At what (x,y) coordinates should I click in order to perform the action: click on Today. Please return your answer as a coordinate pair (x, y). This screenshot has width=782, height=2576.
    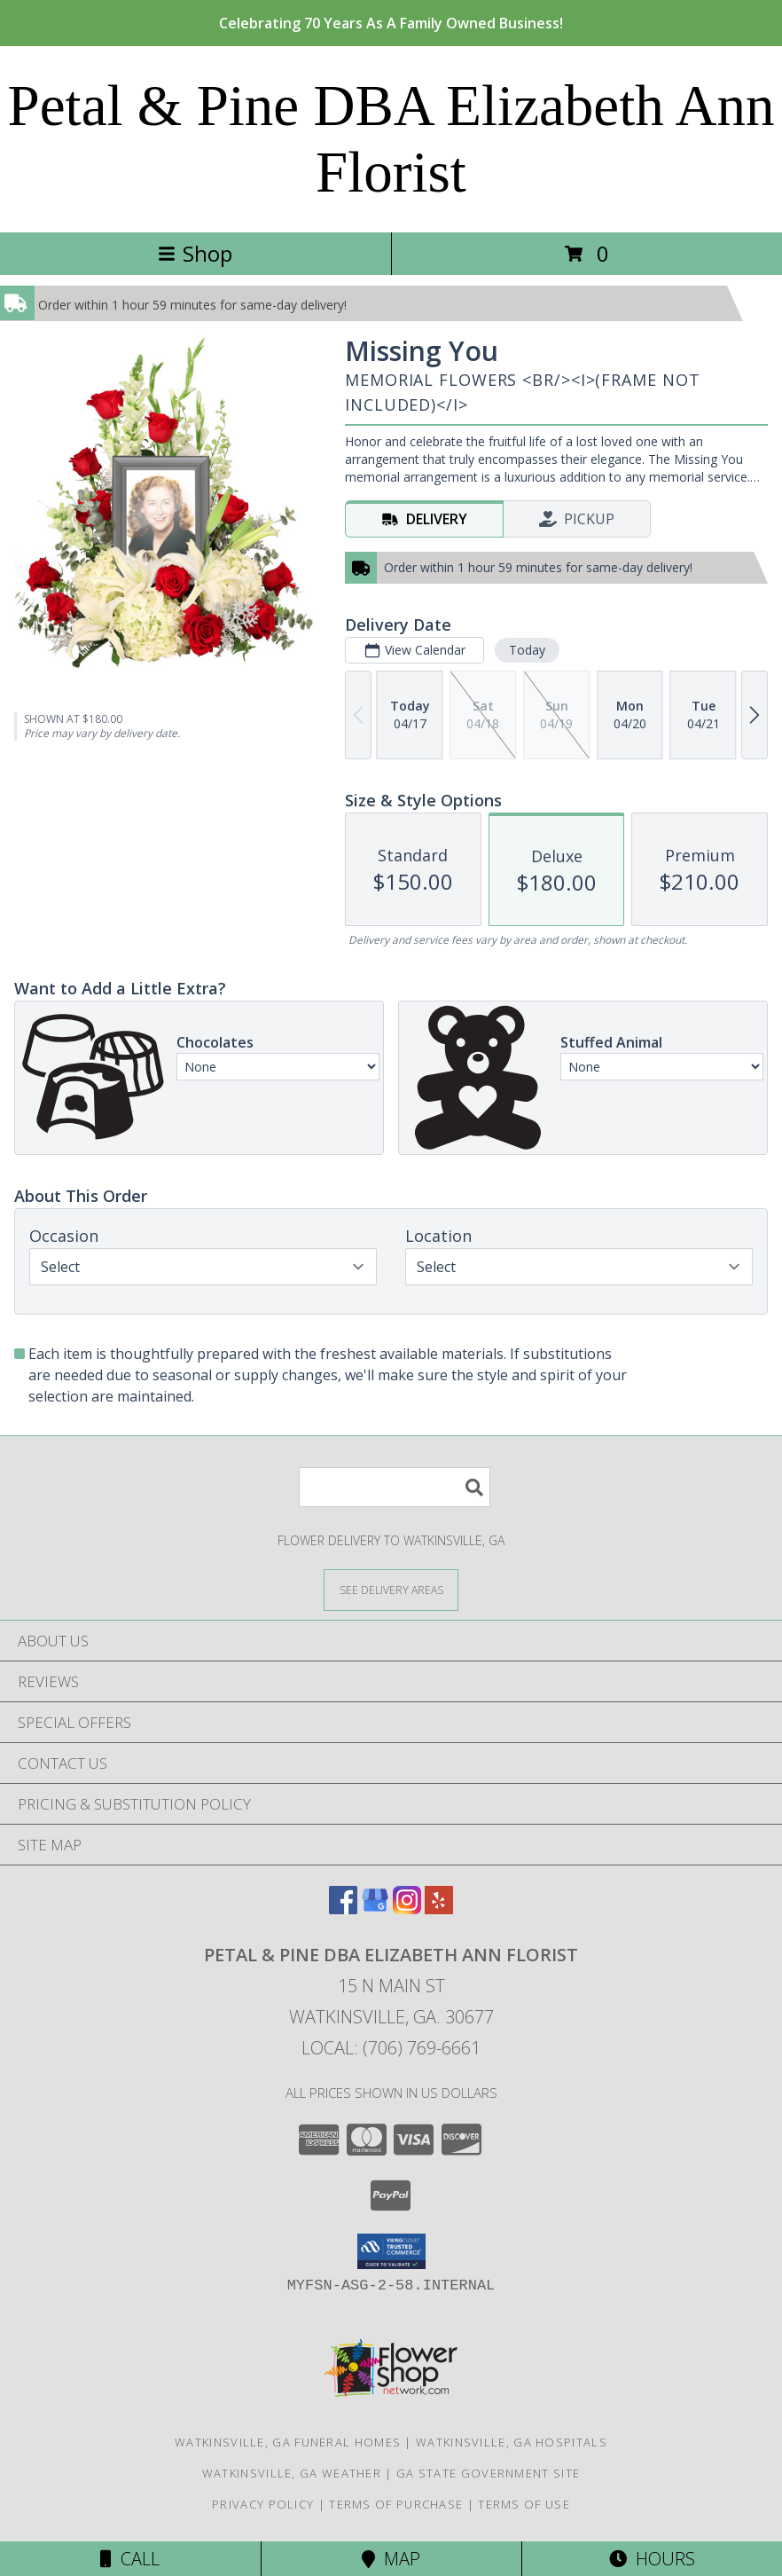
    Looking at the image, I should click on (527, 649).